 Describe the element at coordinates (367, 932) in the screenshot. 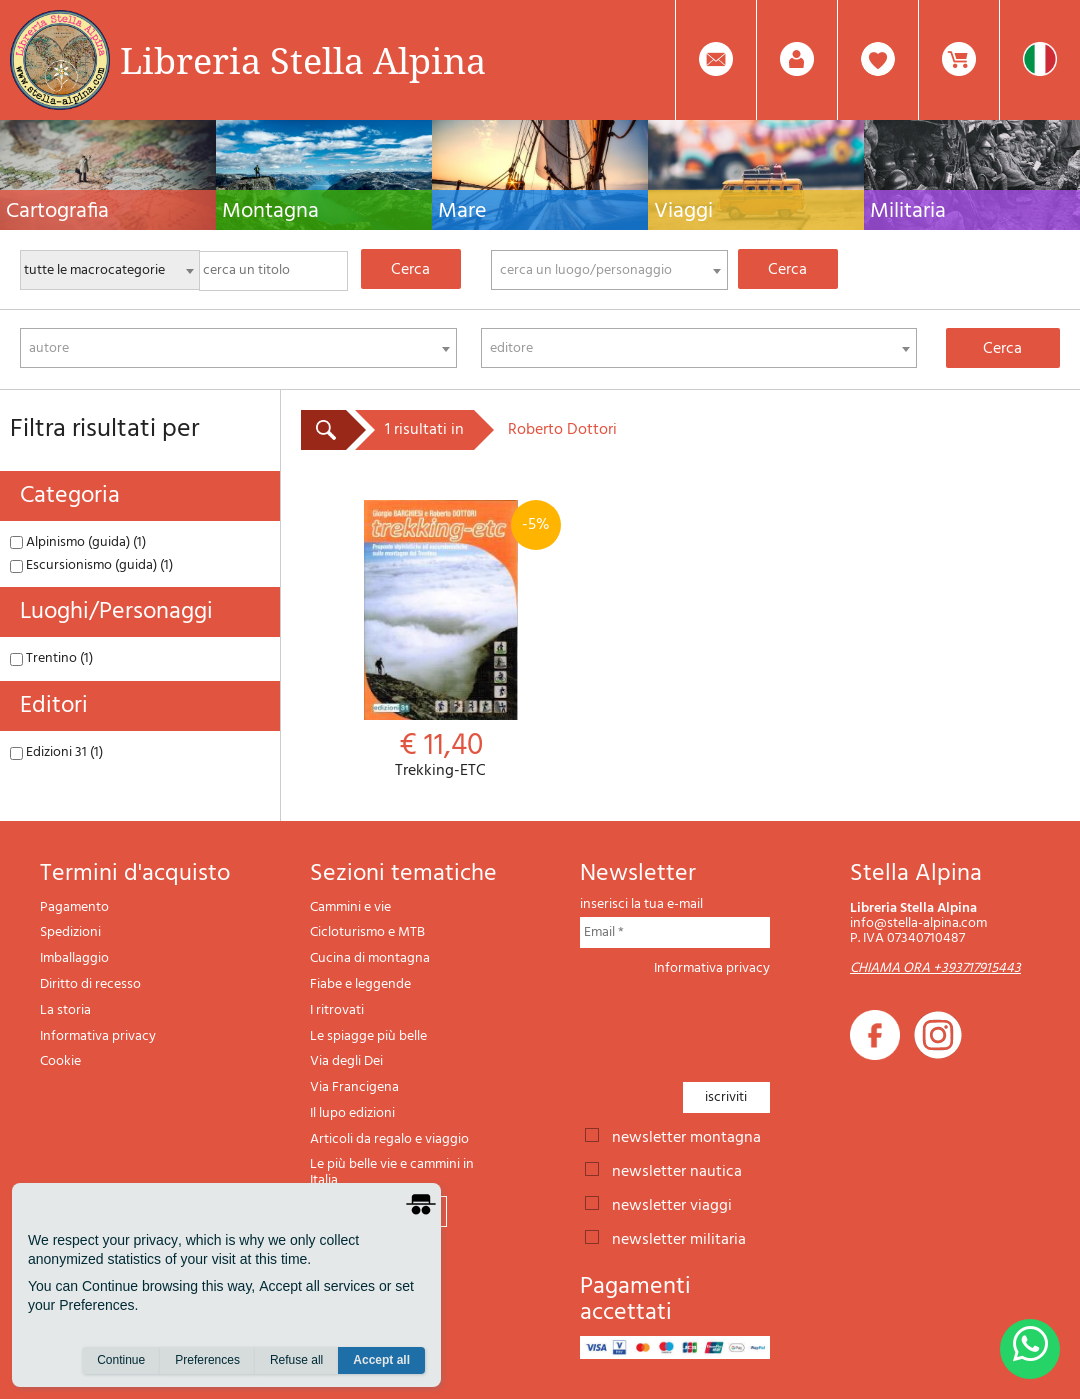

I see `Cicloturismo e MTB` at that location.